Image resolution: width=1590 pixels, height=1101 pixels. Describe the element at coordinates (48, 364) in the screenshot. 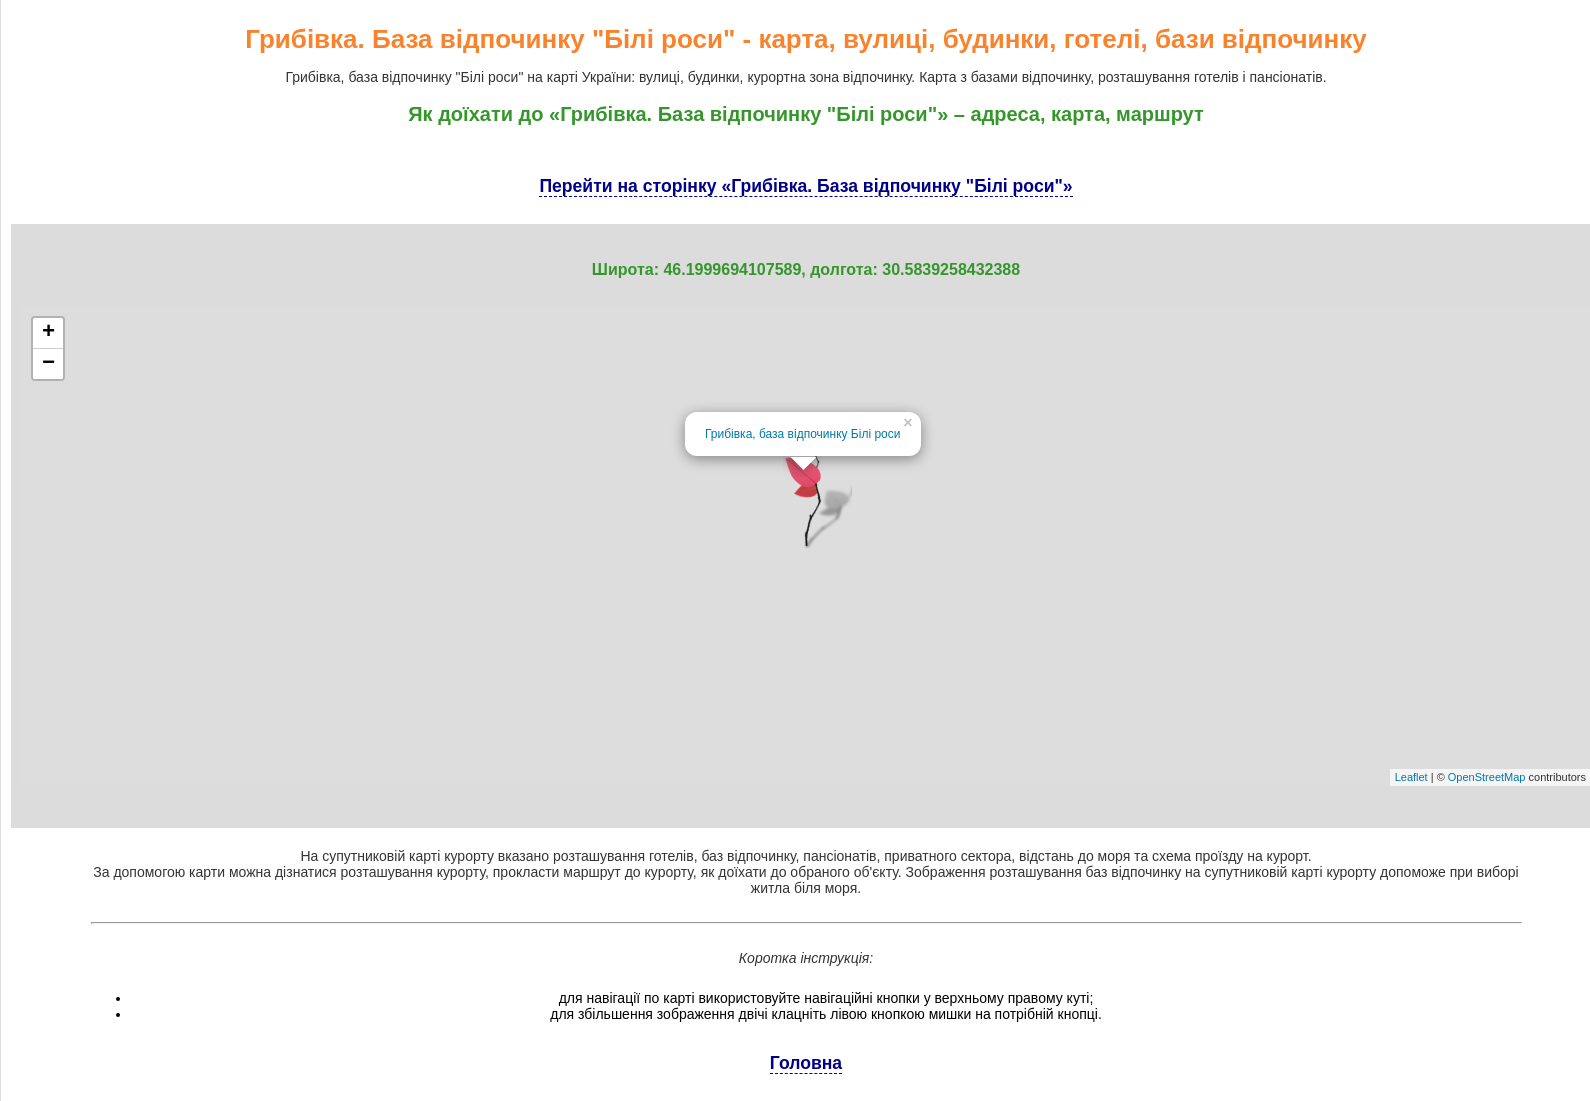

I see `− [button]` at that location.